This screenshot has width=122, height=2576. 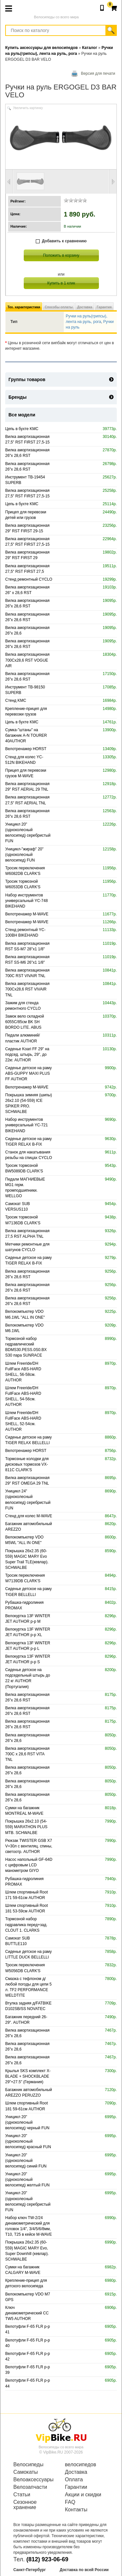 What do you see at coordinates (33, 2479) in the screenshot?
I see `Велоаксессуары` at bounding box center [33, 2479].